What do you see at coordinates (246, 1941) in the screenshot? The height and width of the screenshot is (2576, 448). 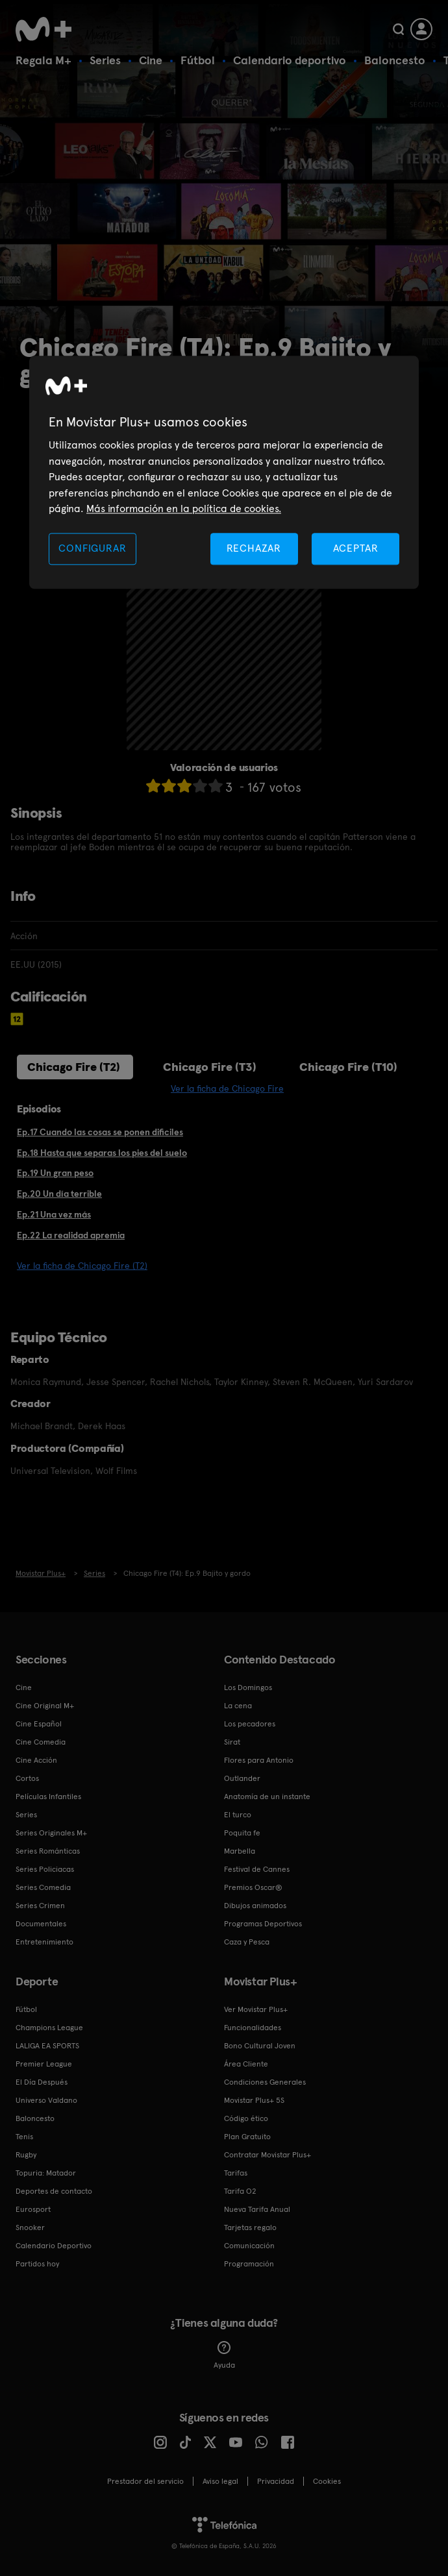 I see `Caza y Pesca` at bounding box center [246, 1941].